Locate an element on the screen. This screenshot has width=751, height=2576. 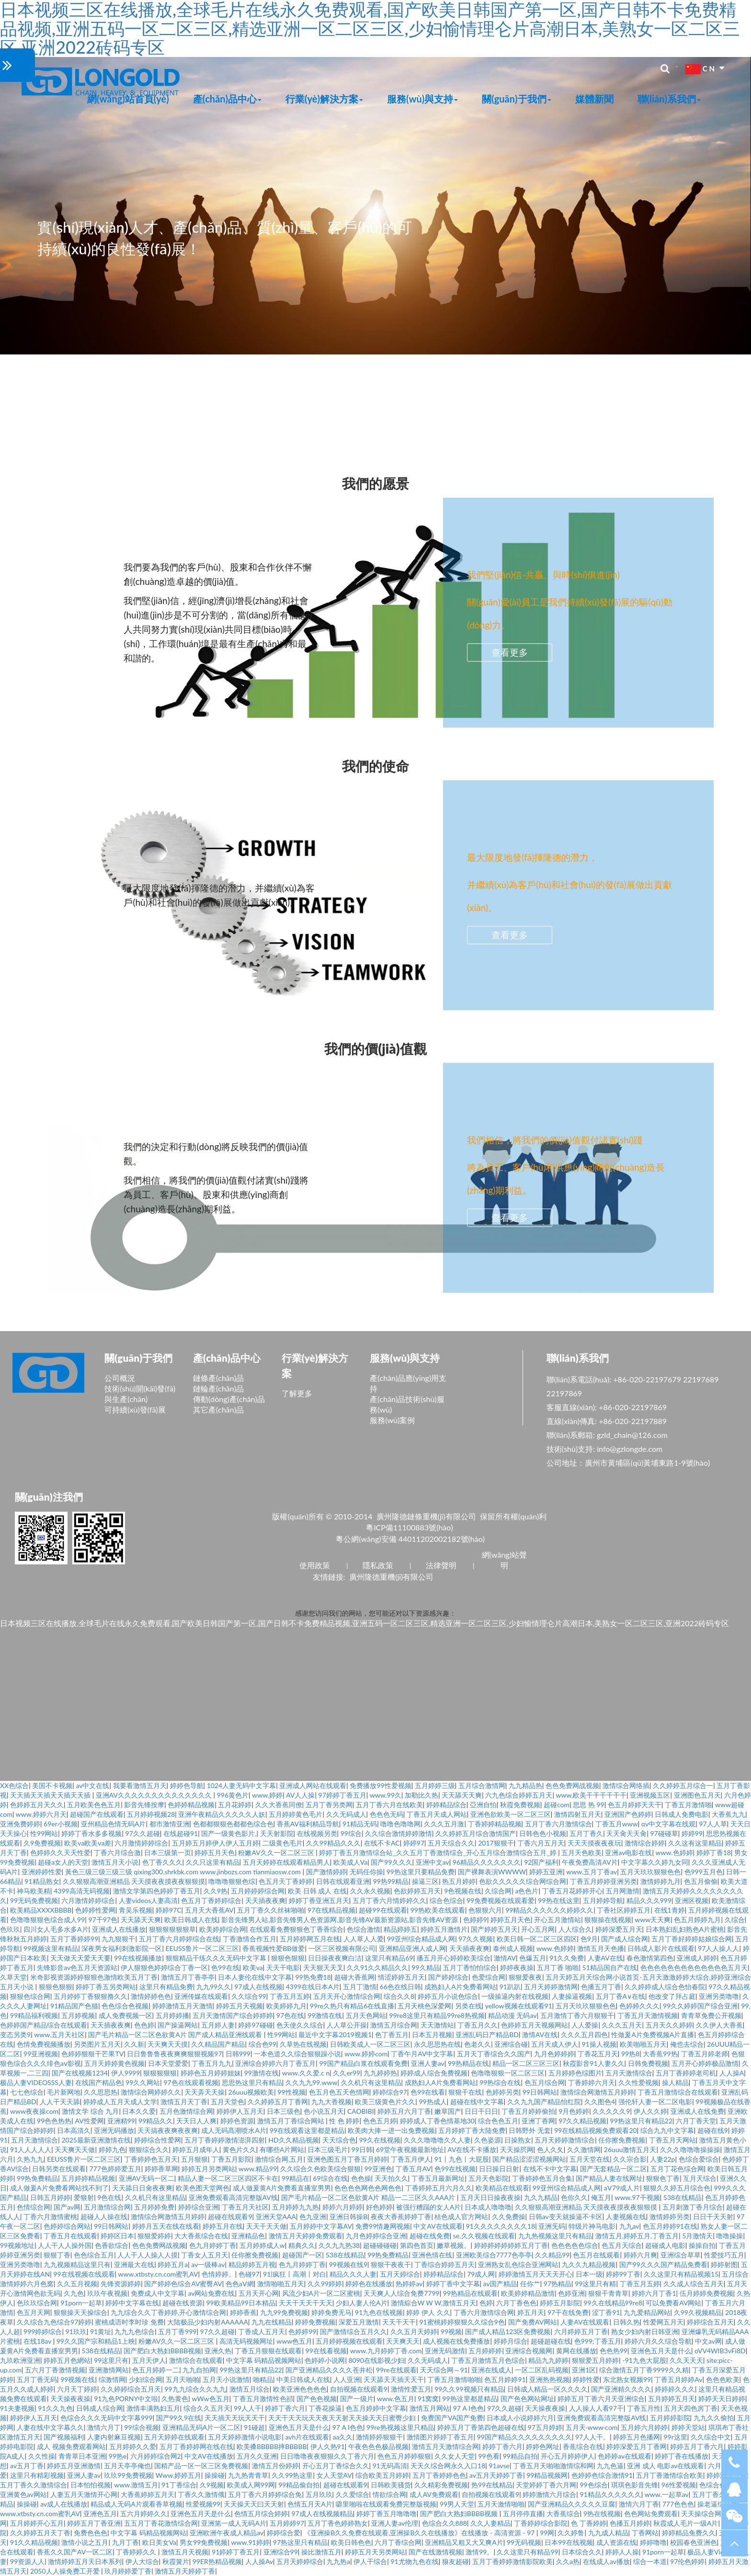
大香蕉99热 is located at coordinates (660, 2054).